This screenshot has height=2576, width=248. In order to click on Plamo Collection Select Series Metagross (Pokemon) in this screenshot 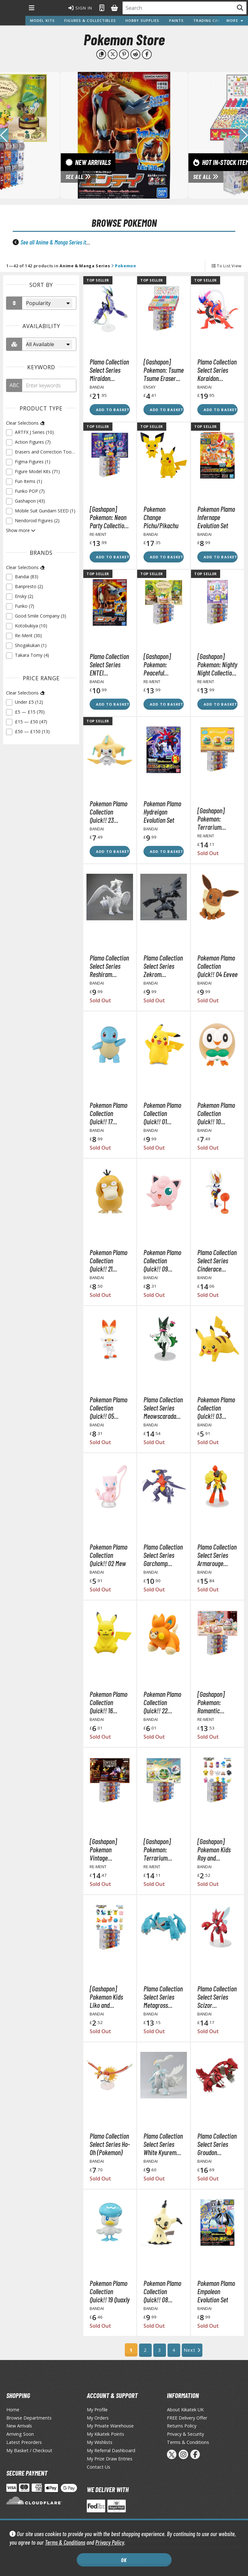, I will do `click(163, 1996)`.